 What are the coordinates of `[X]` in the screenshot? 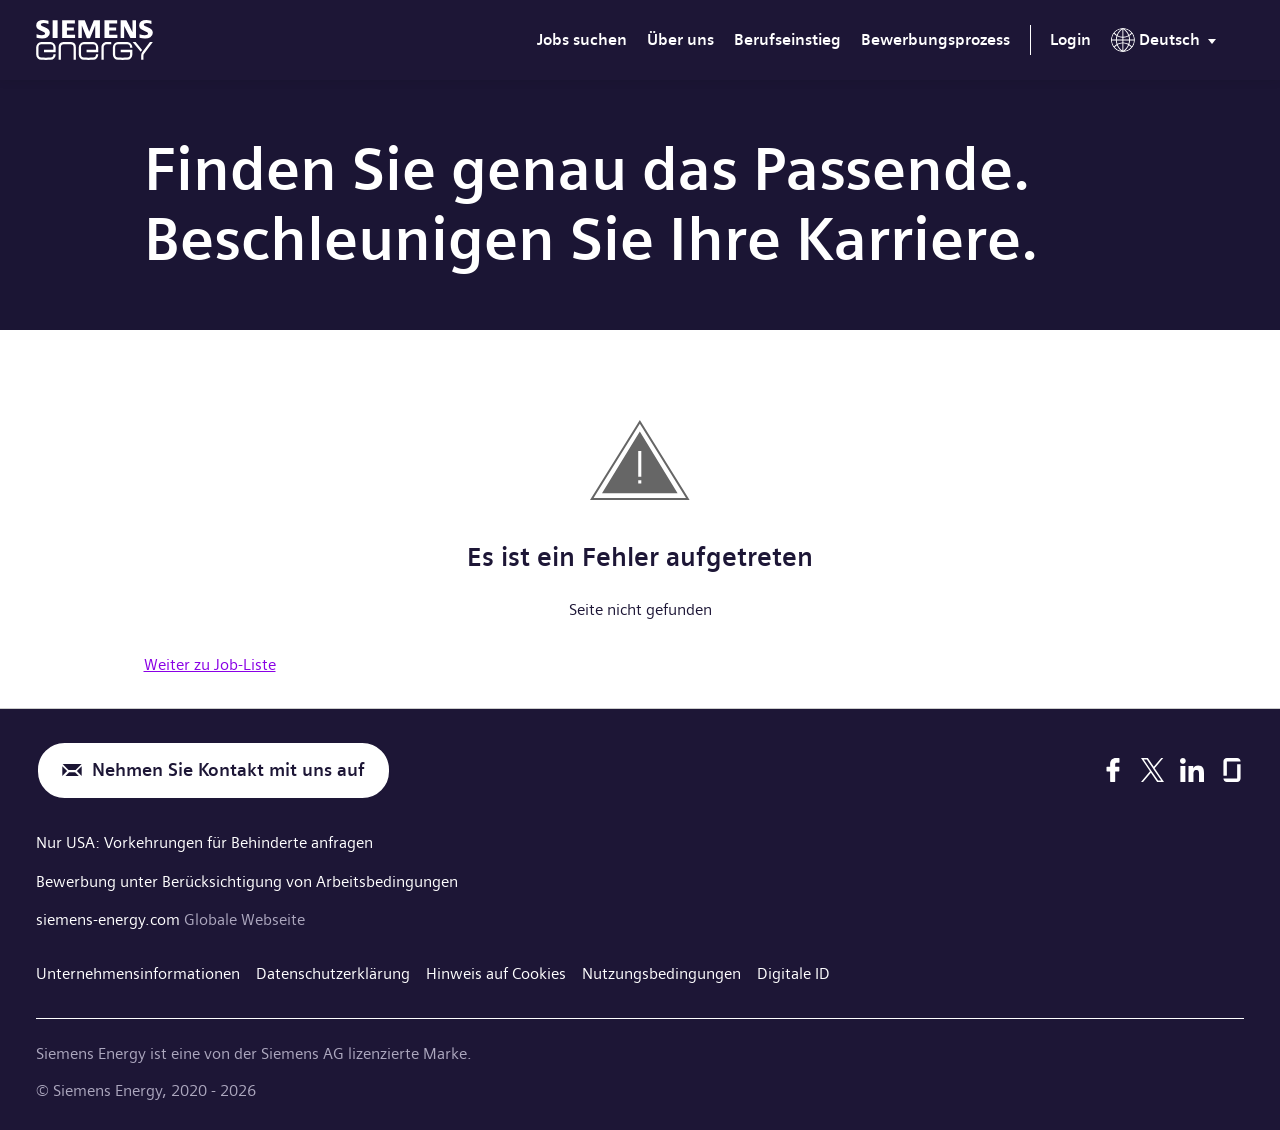 It's located at (1152, 770).